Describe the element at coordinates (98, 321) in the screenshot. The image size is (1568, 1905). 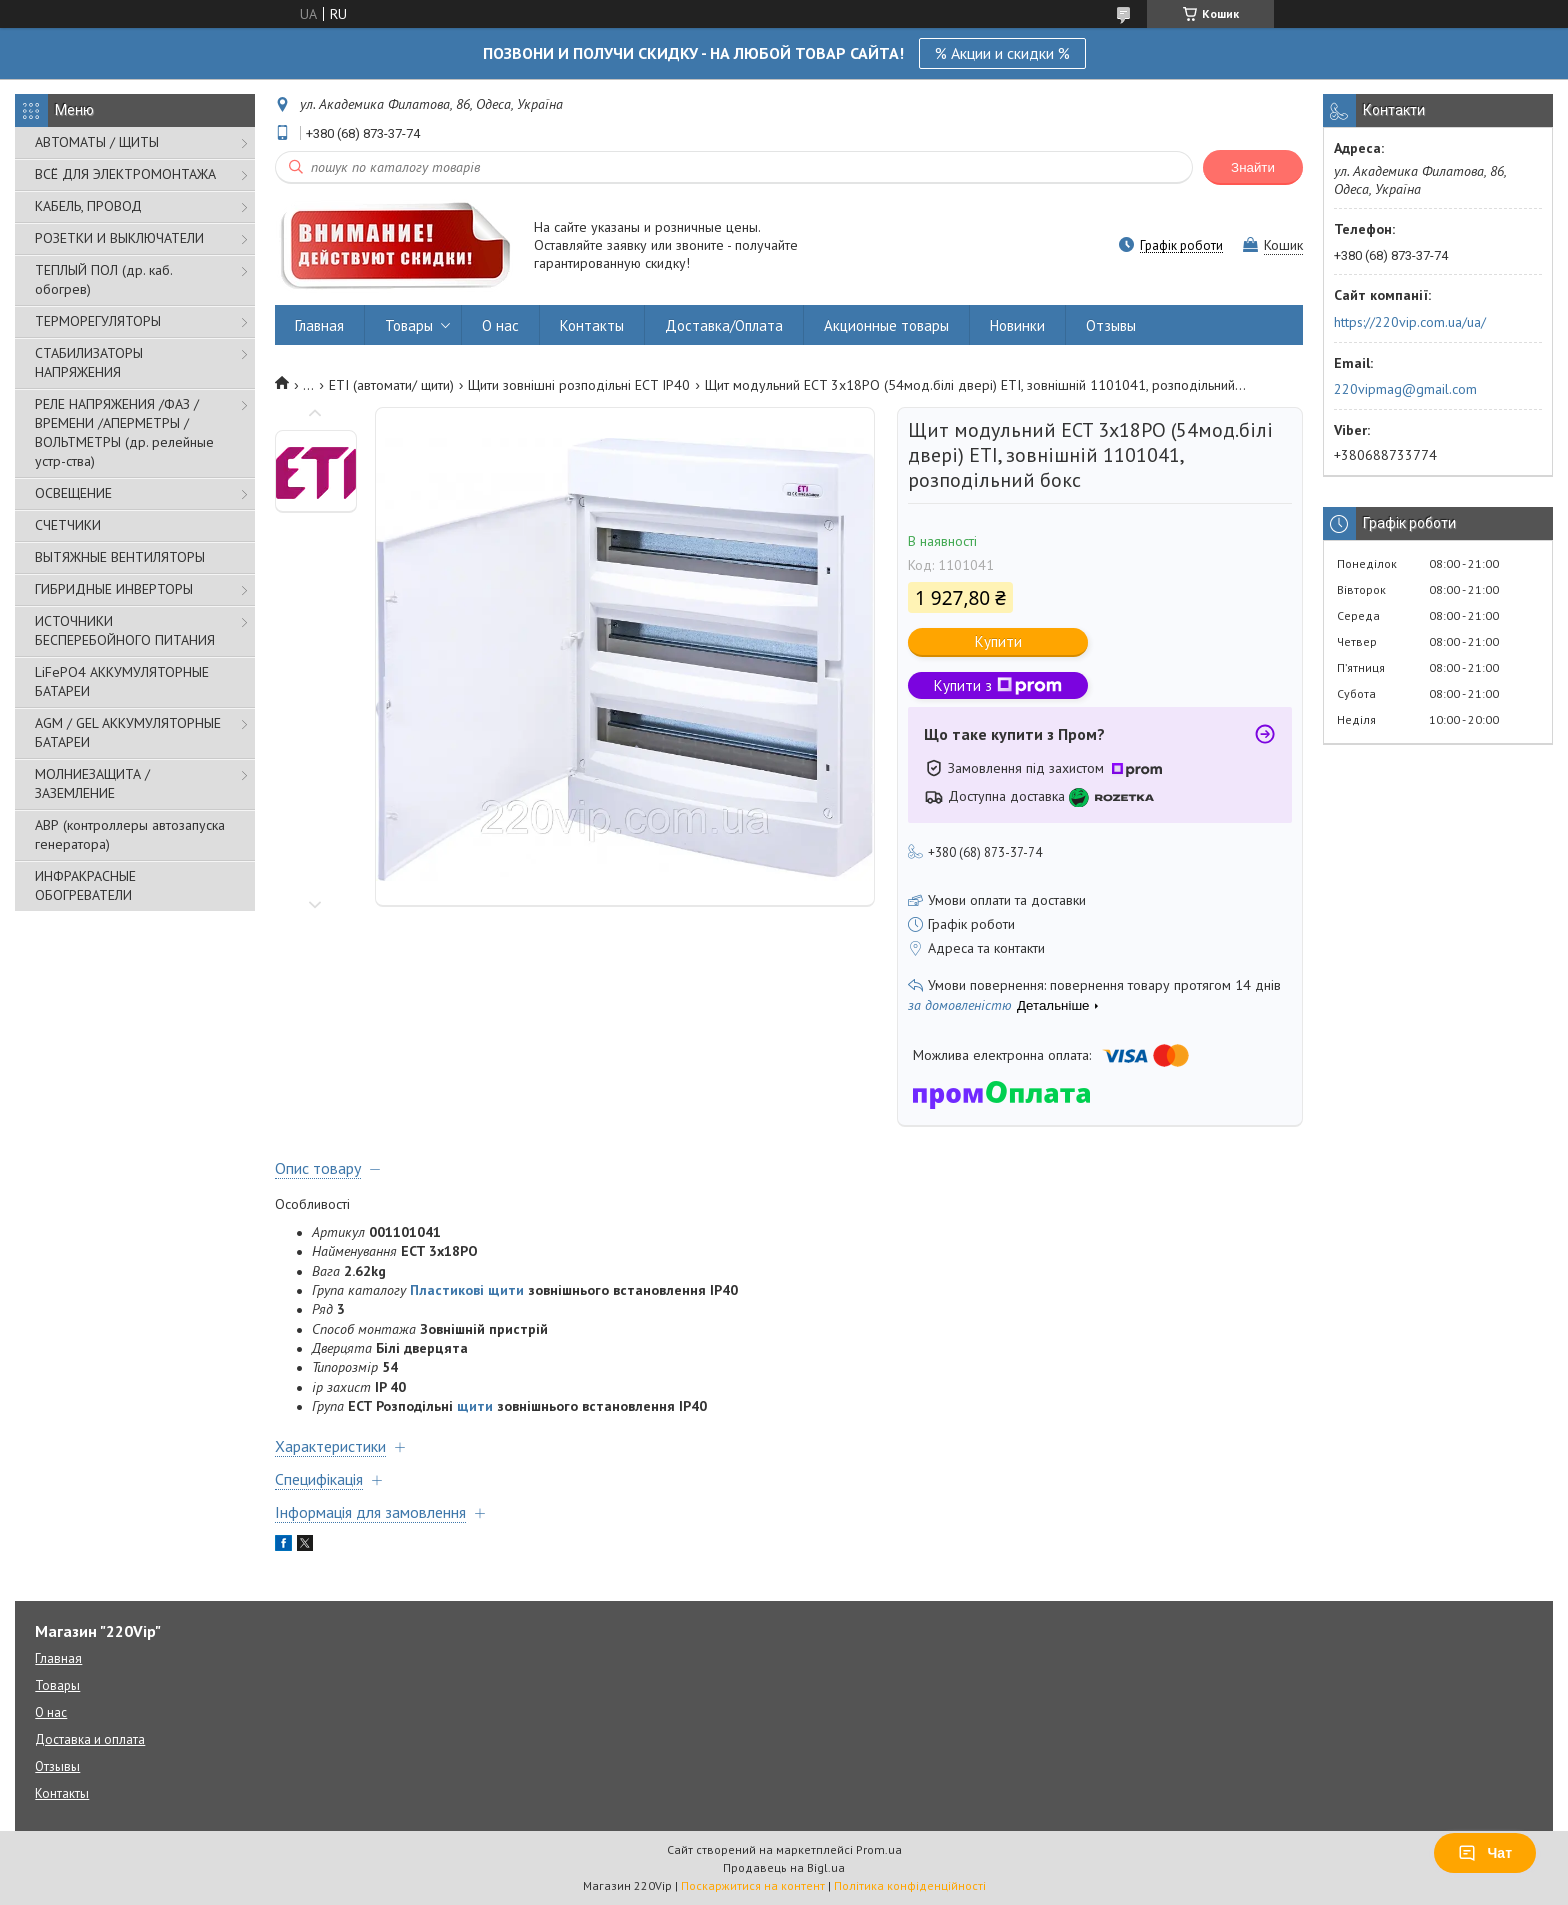
I see `ТЕРМОРЕГУЛЯТОРЫ` at that location.